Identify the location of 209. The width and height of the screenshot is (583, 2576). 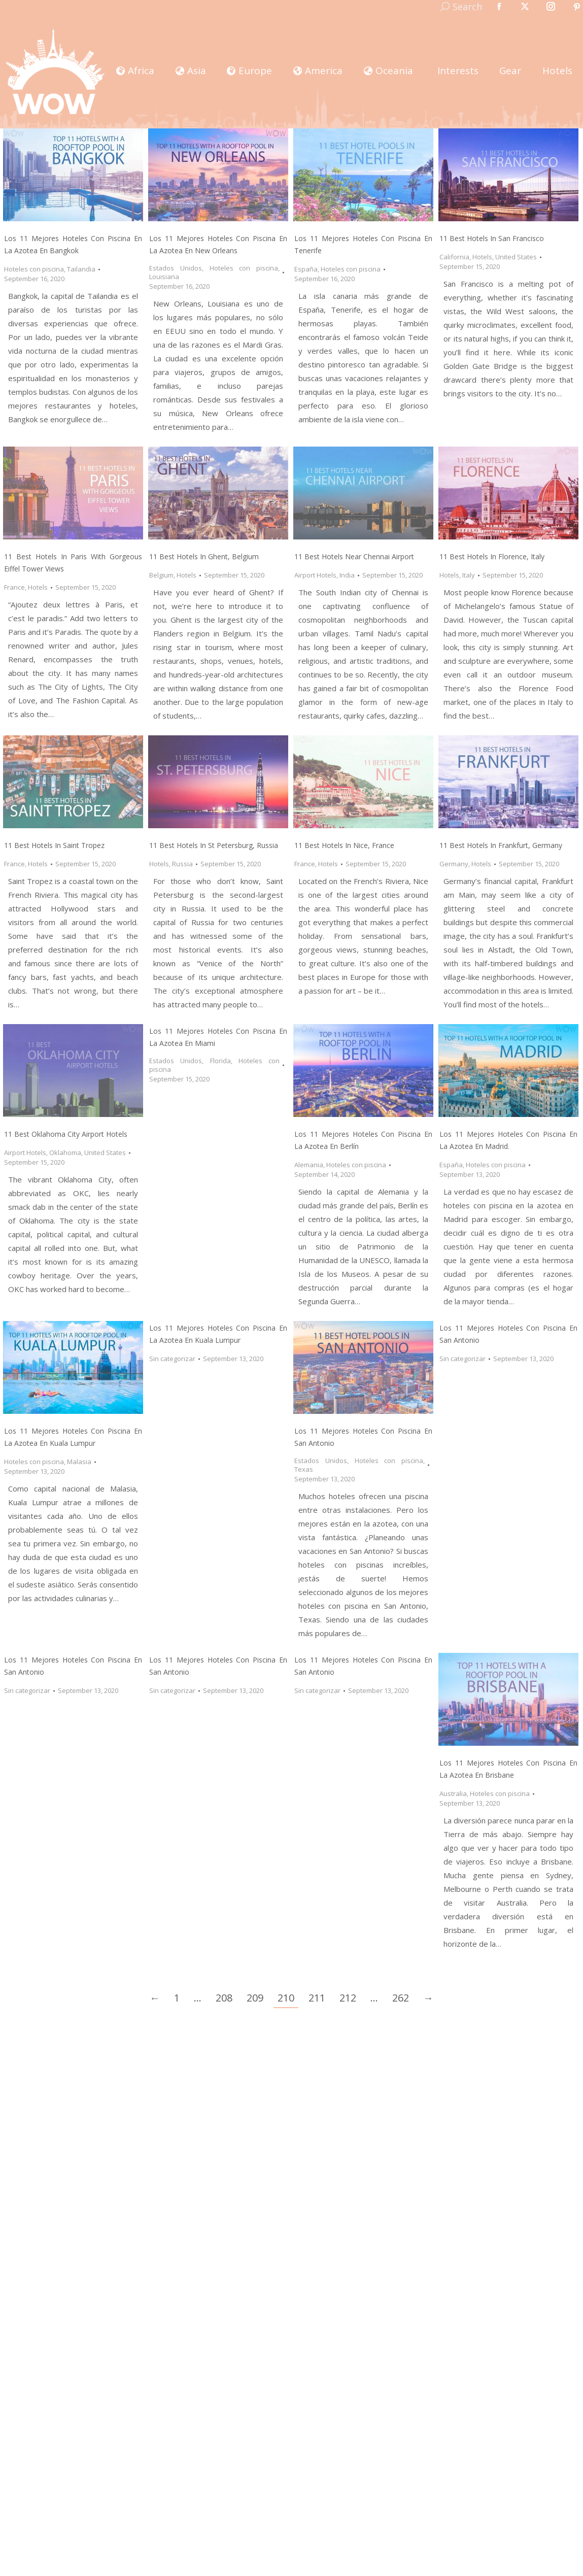
(255, 1998).